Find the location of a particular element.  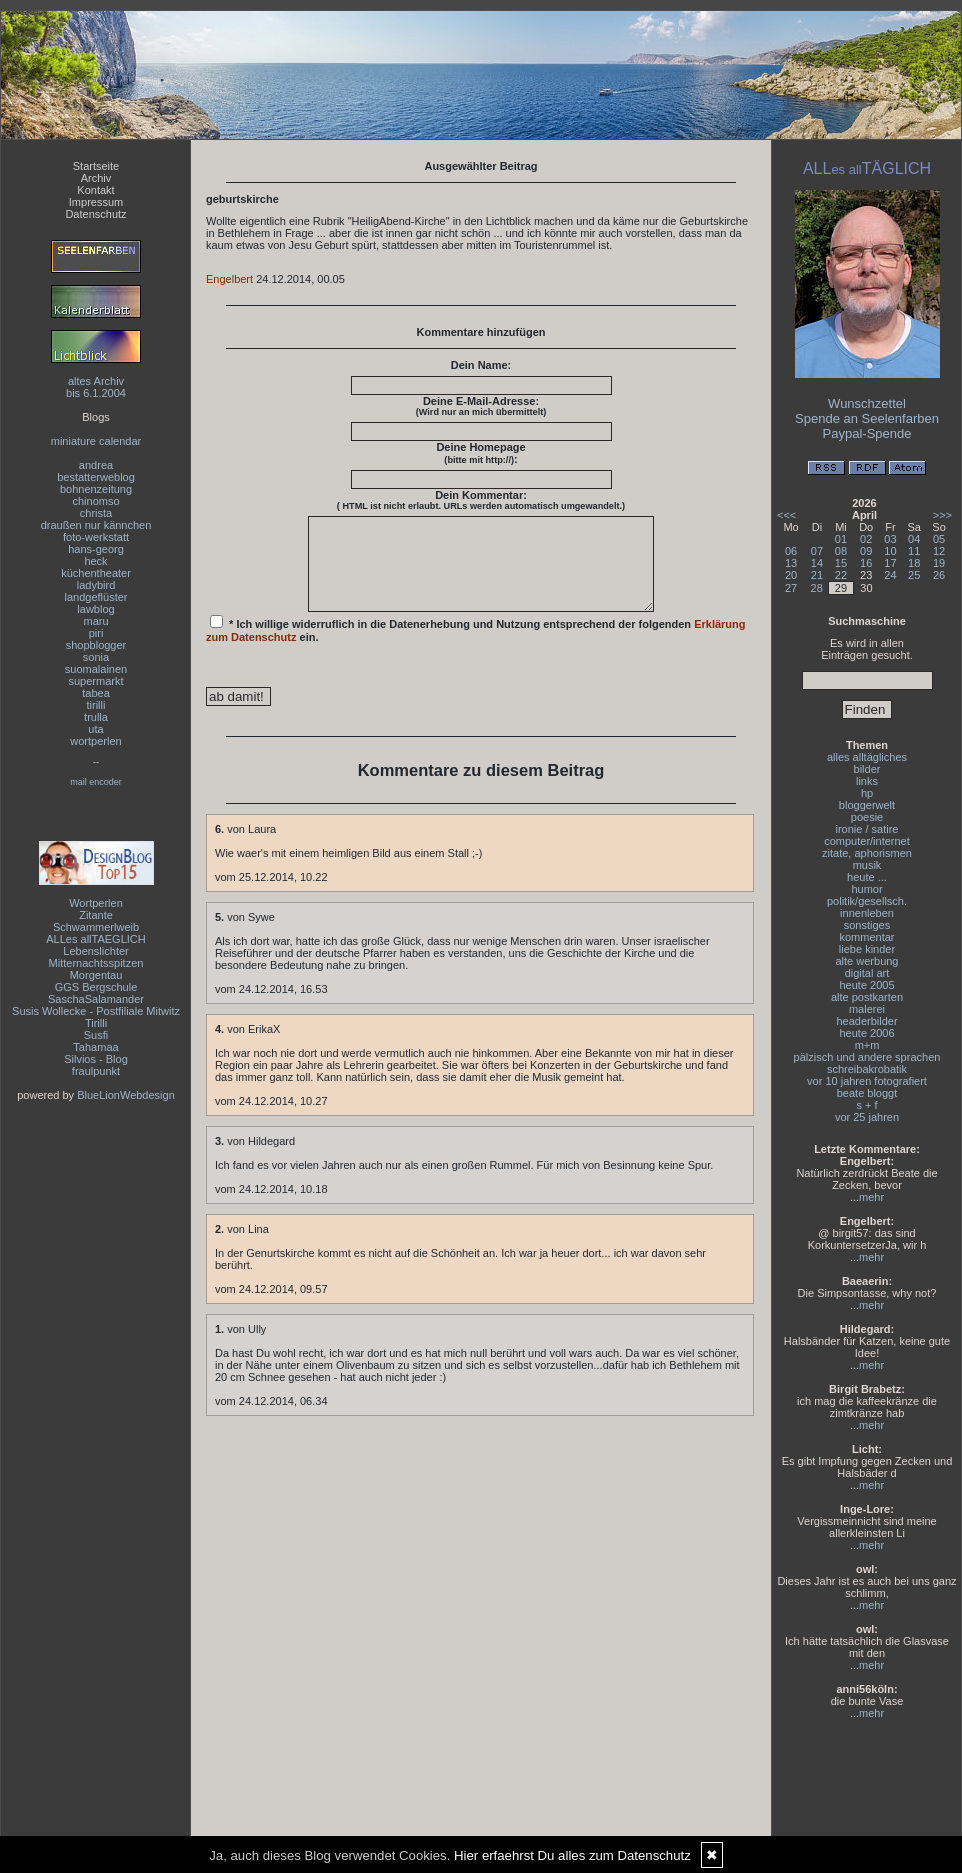

digital art is located at coordinates (867, 973).